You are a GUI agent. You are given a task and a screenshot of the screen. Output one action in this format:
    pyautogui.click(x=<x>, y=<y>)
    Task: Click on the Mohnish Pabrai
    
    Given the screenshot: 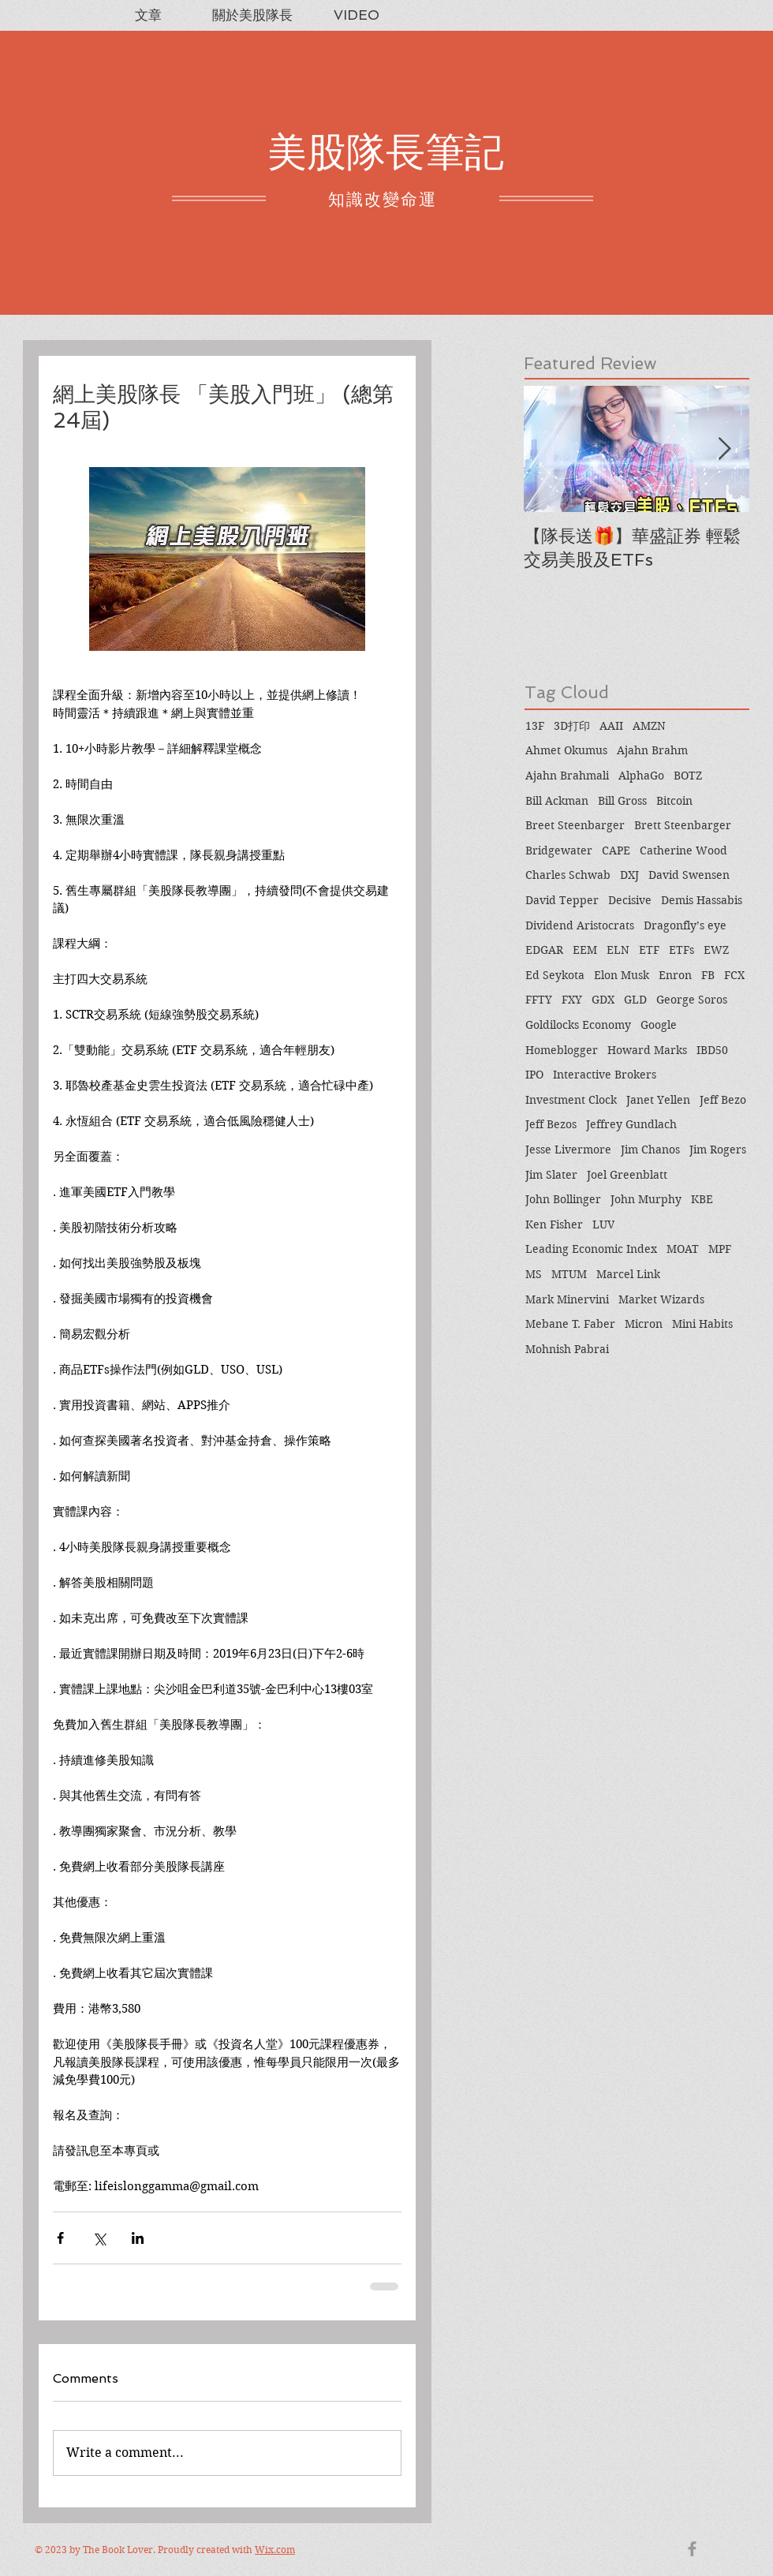 What is the action you would take?
    pyautogui.click(x=567, y=1349)
    